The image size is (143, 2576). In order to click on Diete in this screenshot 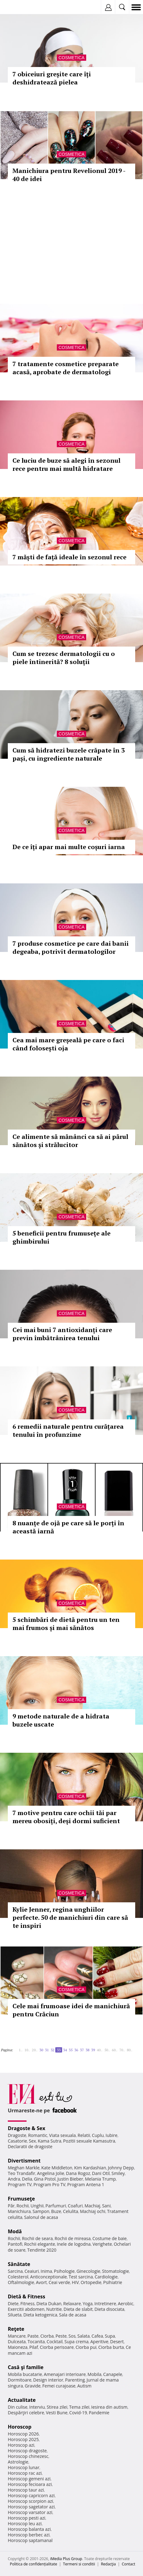, I will do `click(13, 2303)`.